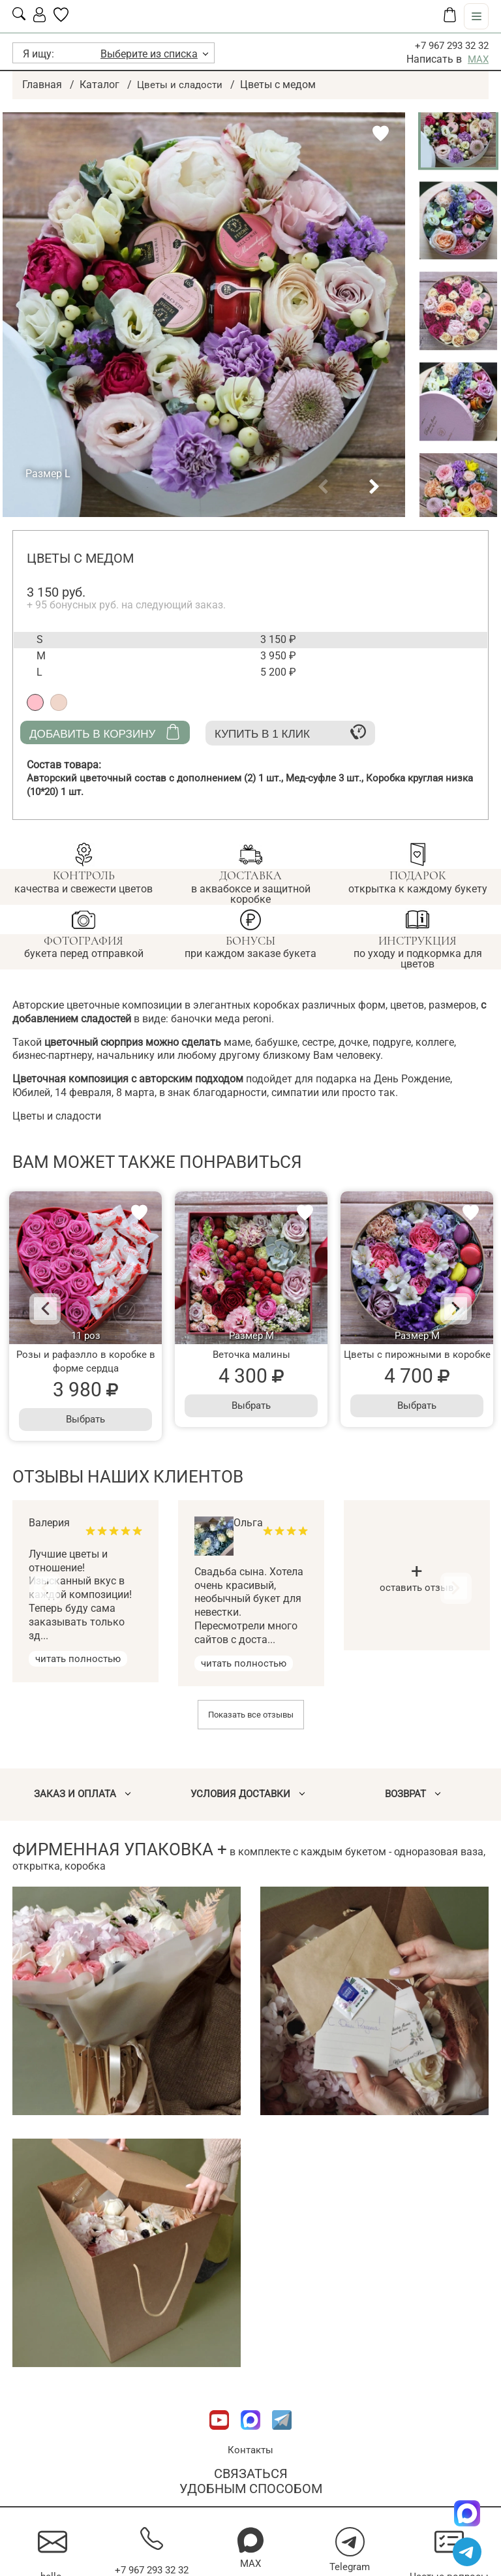 The width and height of the screenshot is (501, 2576). What do you see at coordinates (445, 1309) in the screenshot?
I see `[Next]` at bounding box center [445, 1309].